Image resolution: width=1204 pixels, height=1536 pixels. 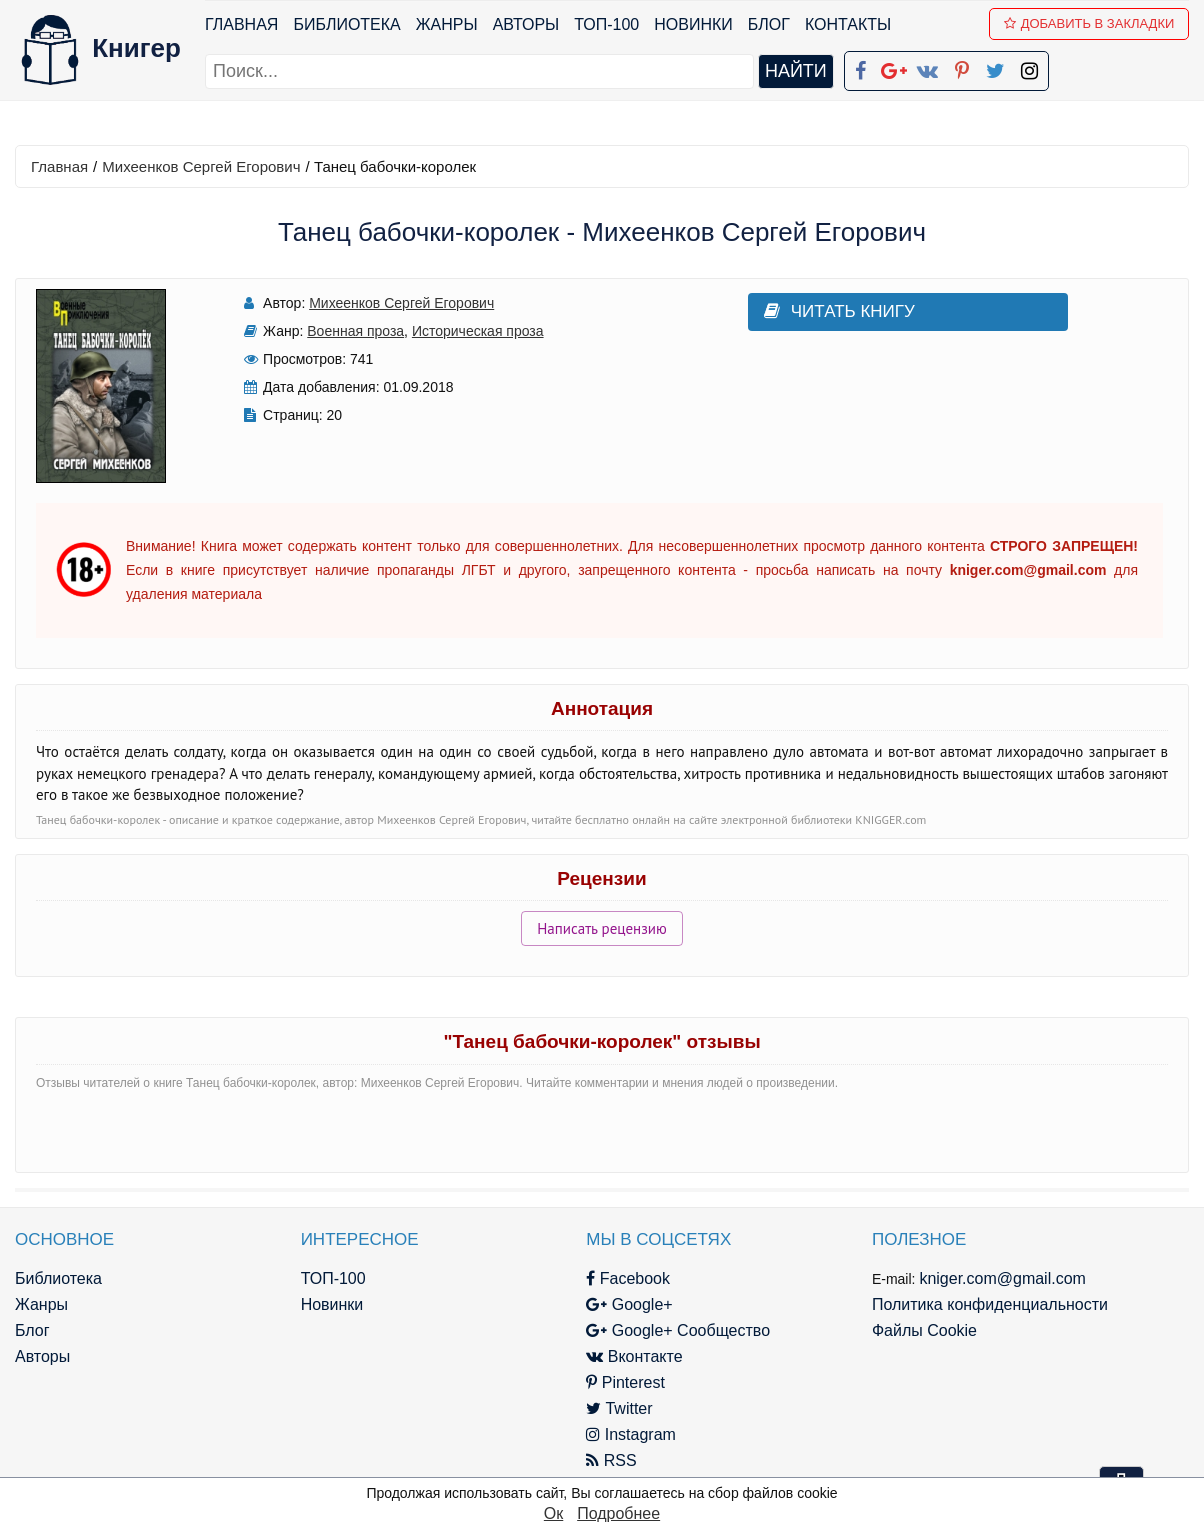 What do you see at coordinates (553, 1513) in the screenshot?
I see `Ок` at bounding box center [553, 1513].